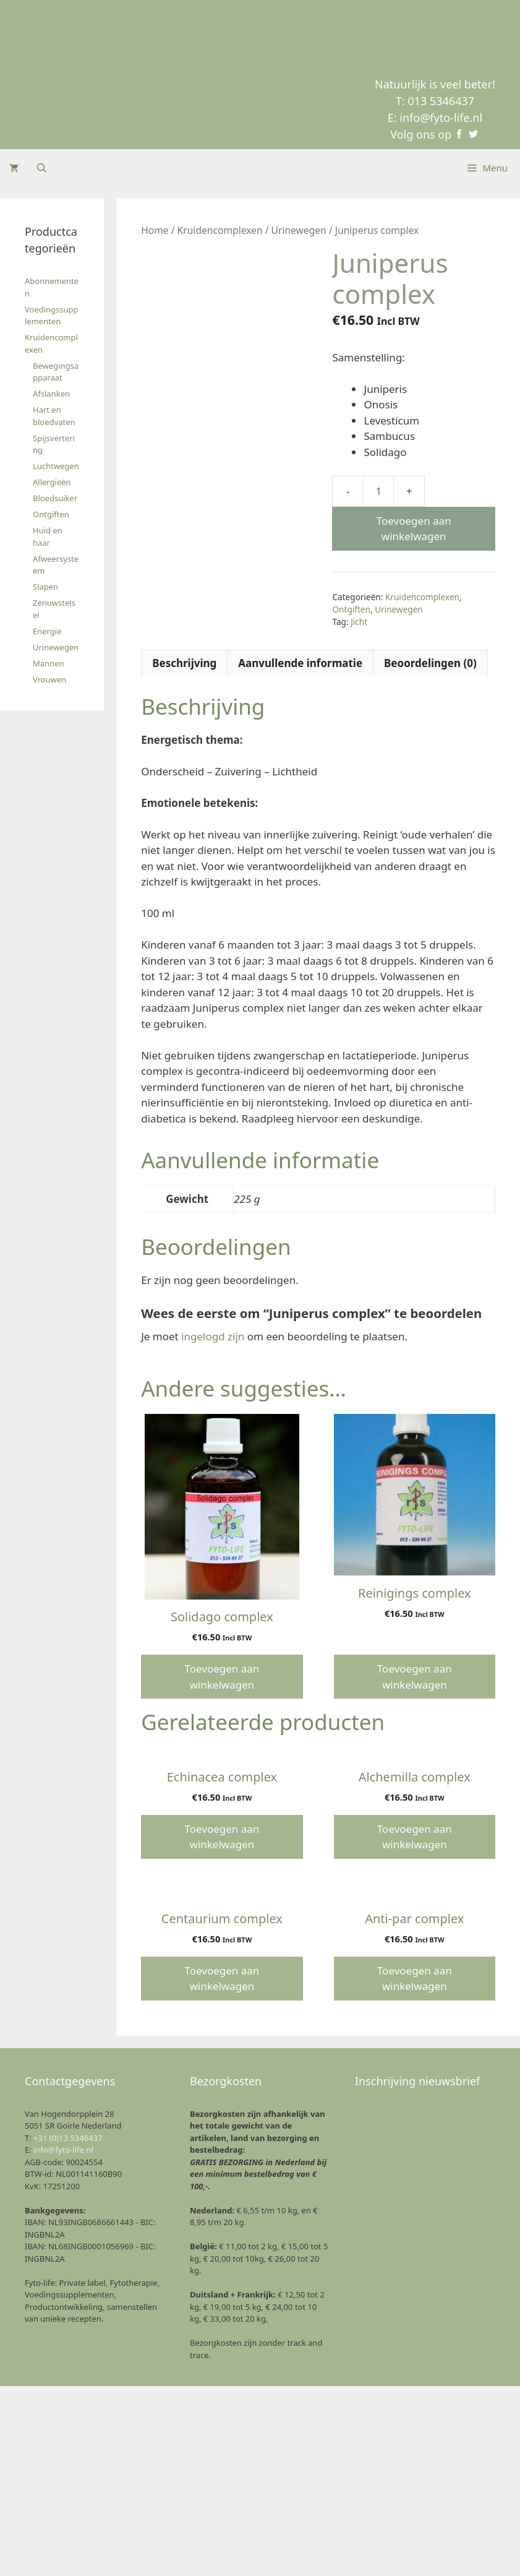  Describe the element at coordinates (367, 2524) in the screenshot. I see `Weigeren` at that location.